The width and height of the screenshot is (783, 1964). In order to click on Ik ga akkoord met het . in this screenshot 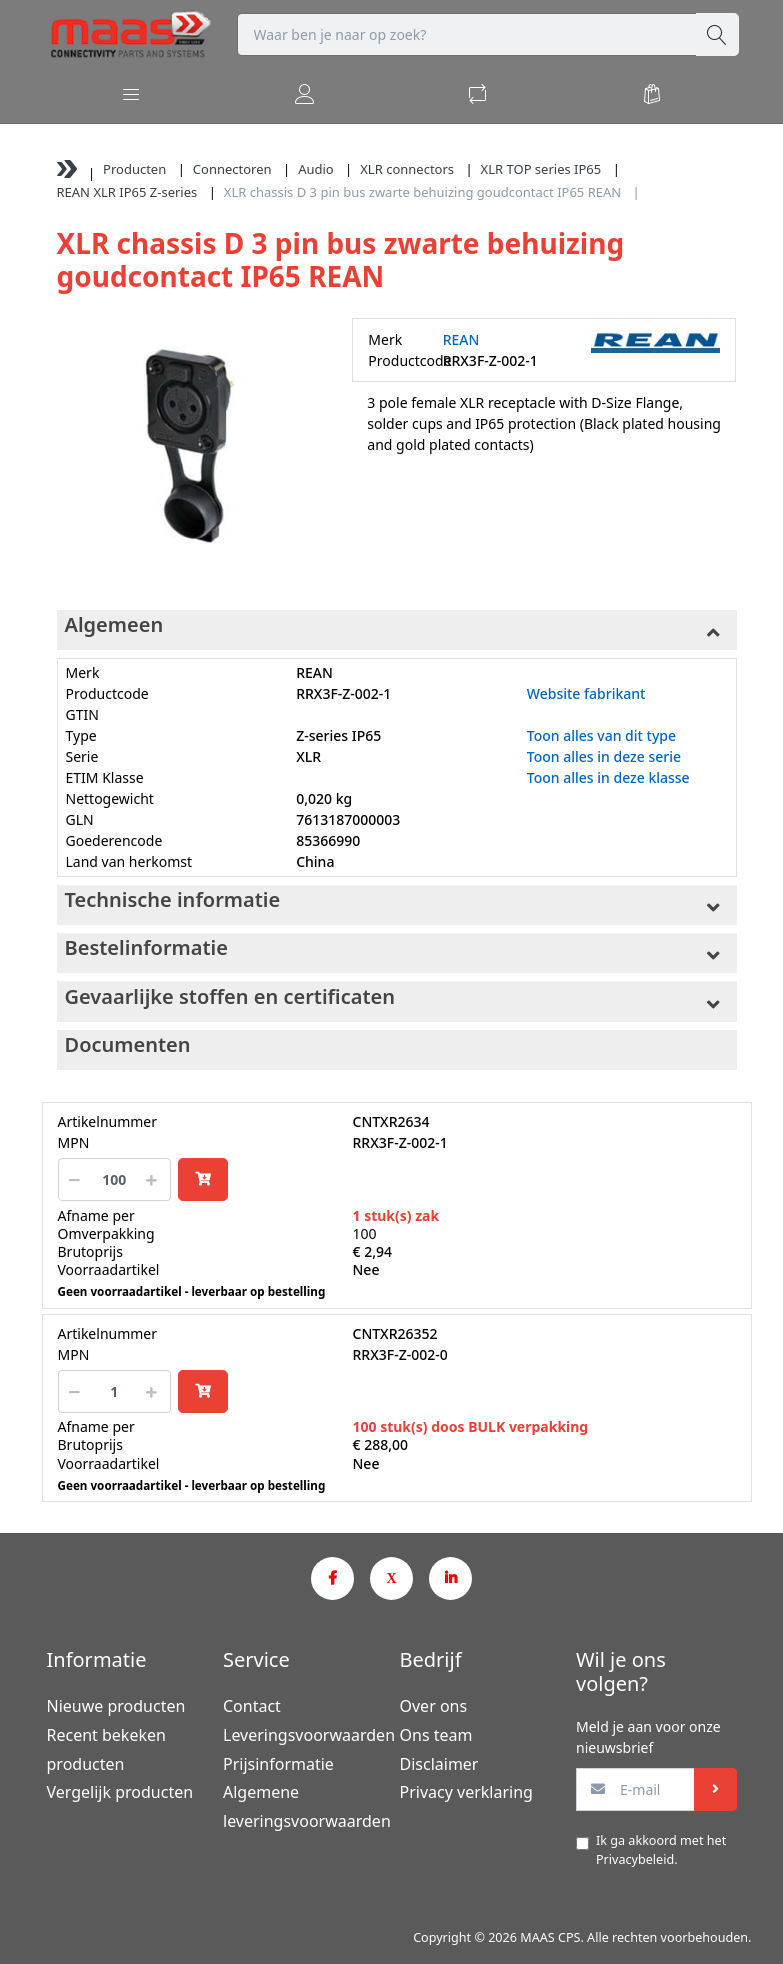, I will do `click(661, 1850)`.